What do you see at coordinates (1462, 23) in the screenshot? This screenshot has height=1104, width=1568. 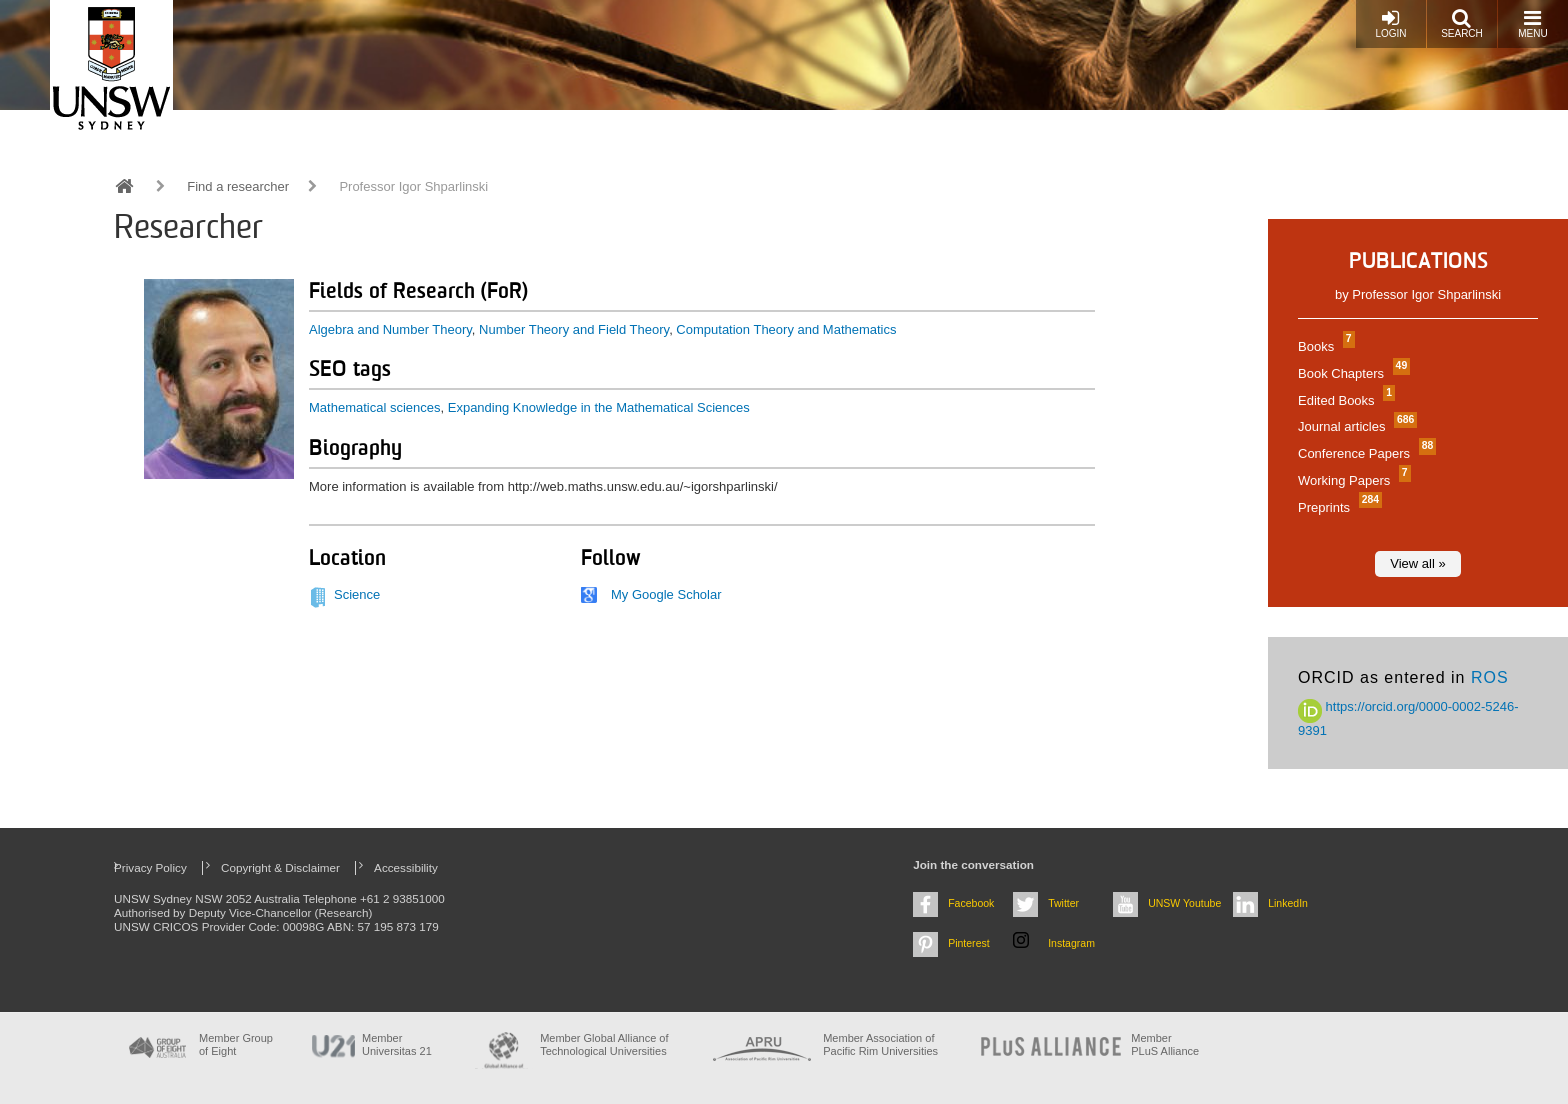 I see `Search` at bounding box center [1462, 23].